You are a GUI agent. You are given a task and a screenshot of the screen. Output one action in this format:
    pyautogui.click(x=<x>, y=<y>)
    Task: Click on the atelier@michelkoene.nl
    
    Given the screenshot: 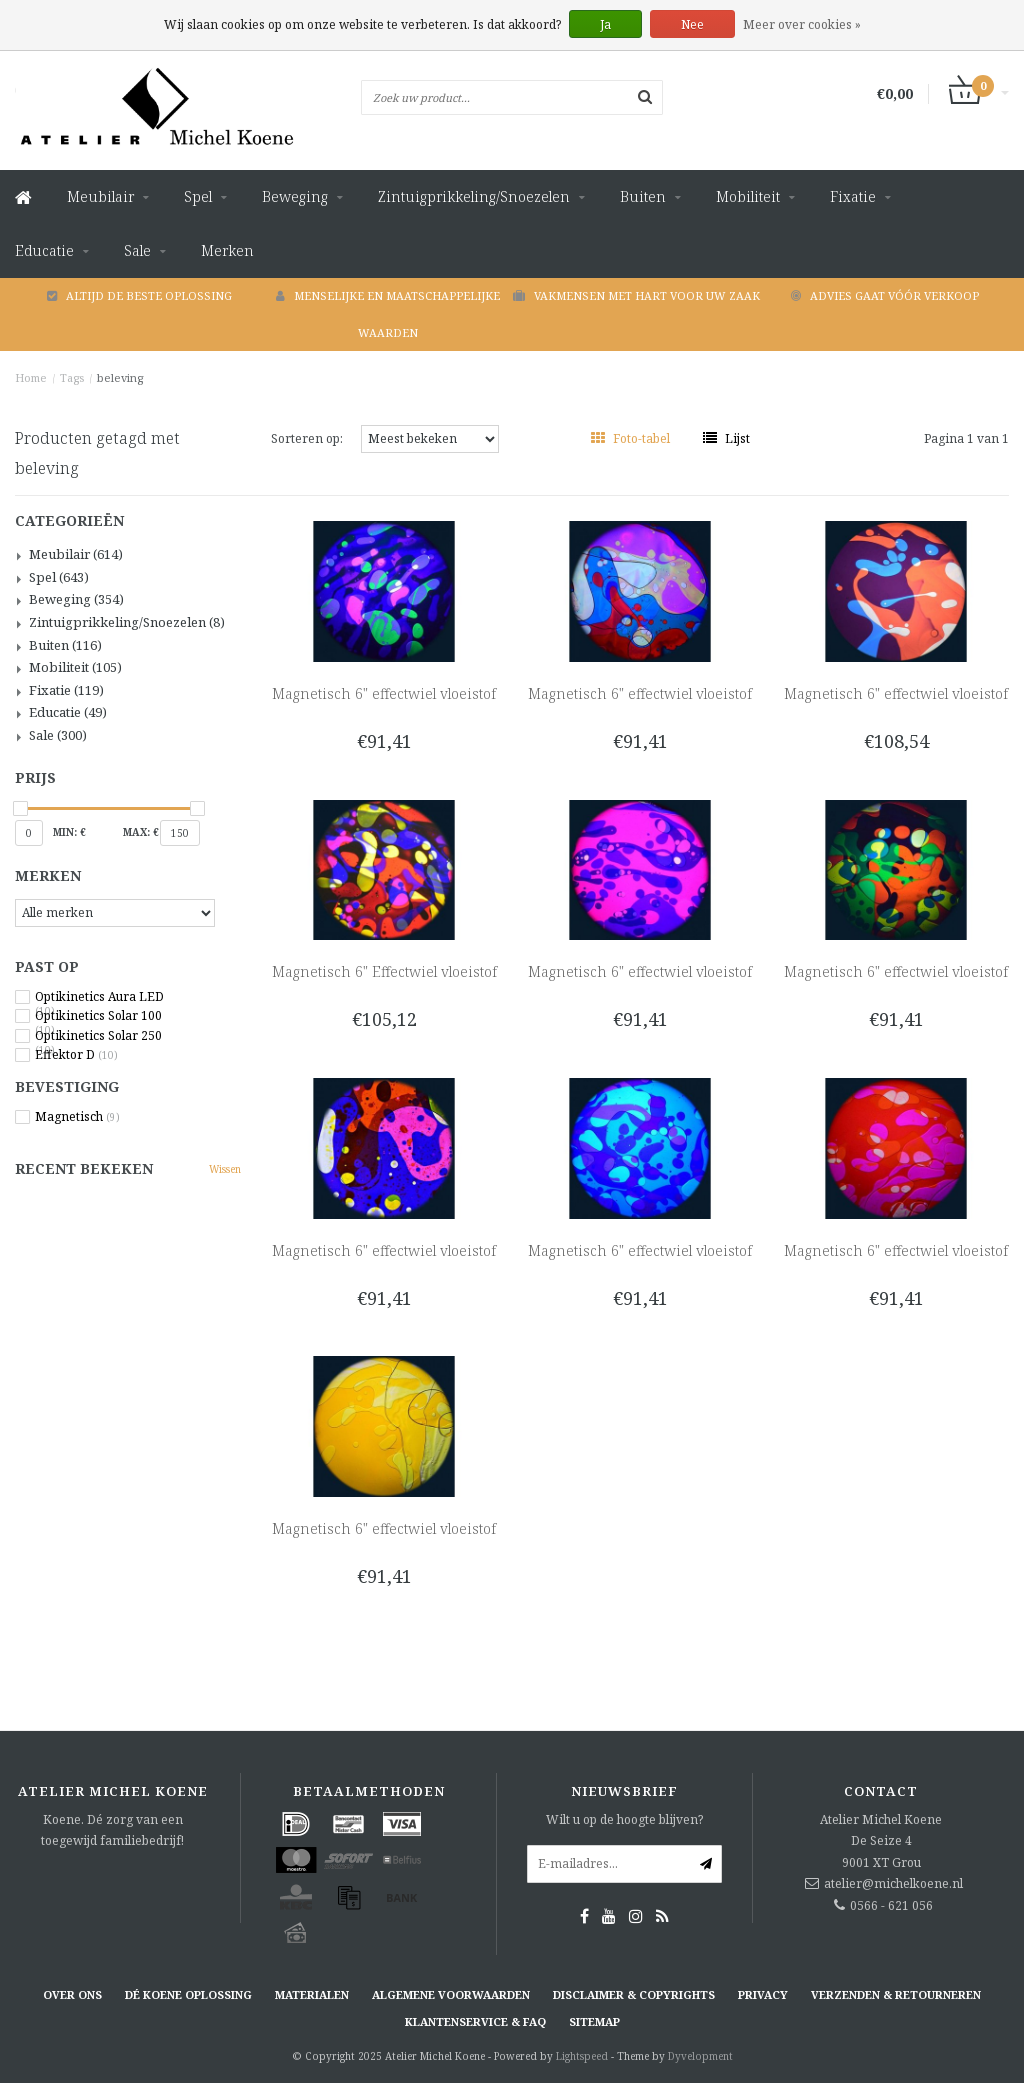 What is the action you would take?
    pyautogui.click(x=893, y=1883)
    